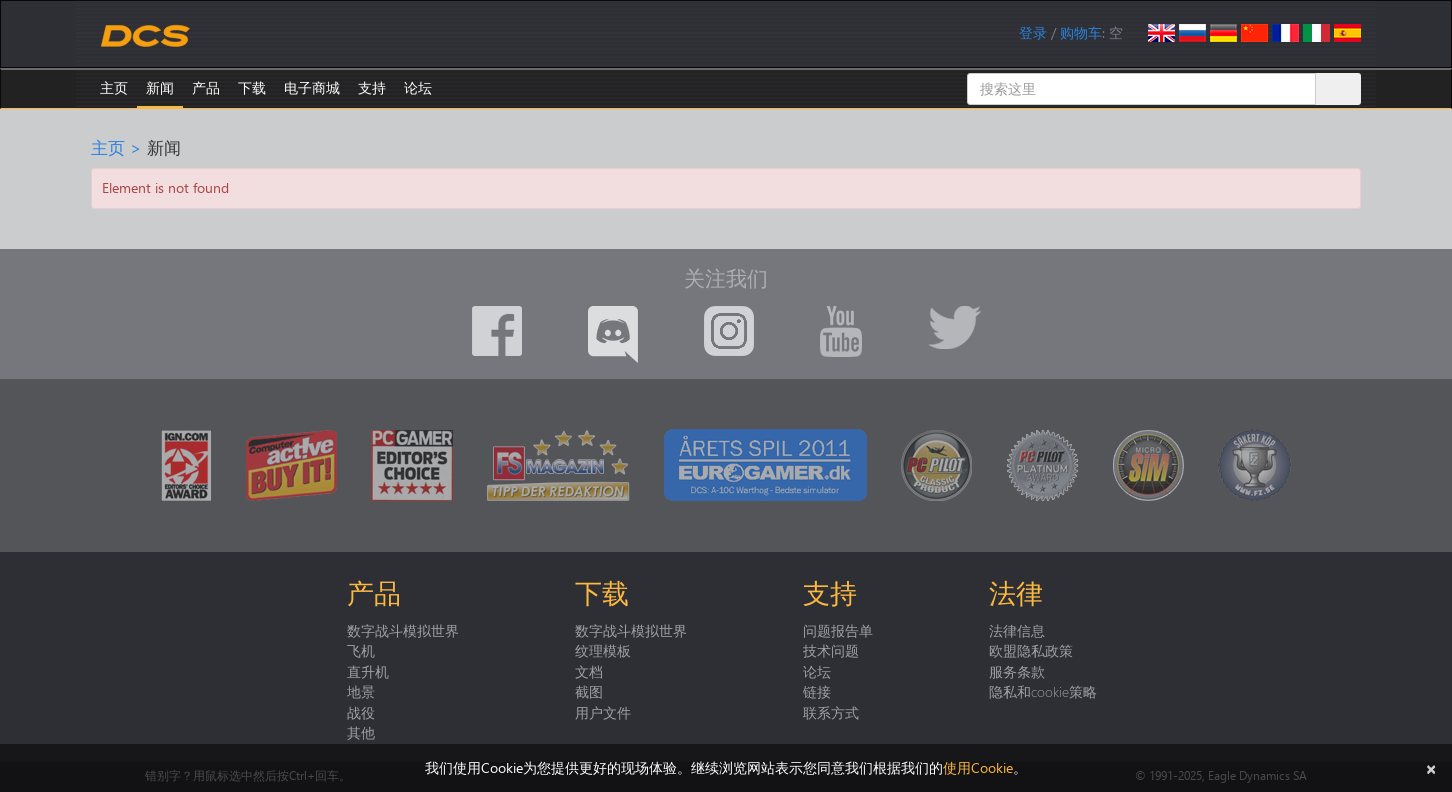 This screenshot has width=1452, height=792. I want to click on 飞机, so click(361, 650).